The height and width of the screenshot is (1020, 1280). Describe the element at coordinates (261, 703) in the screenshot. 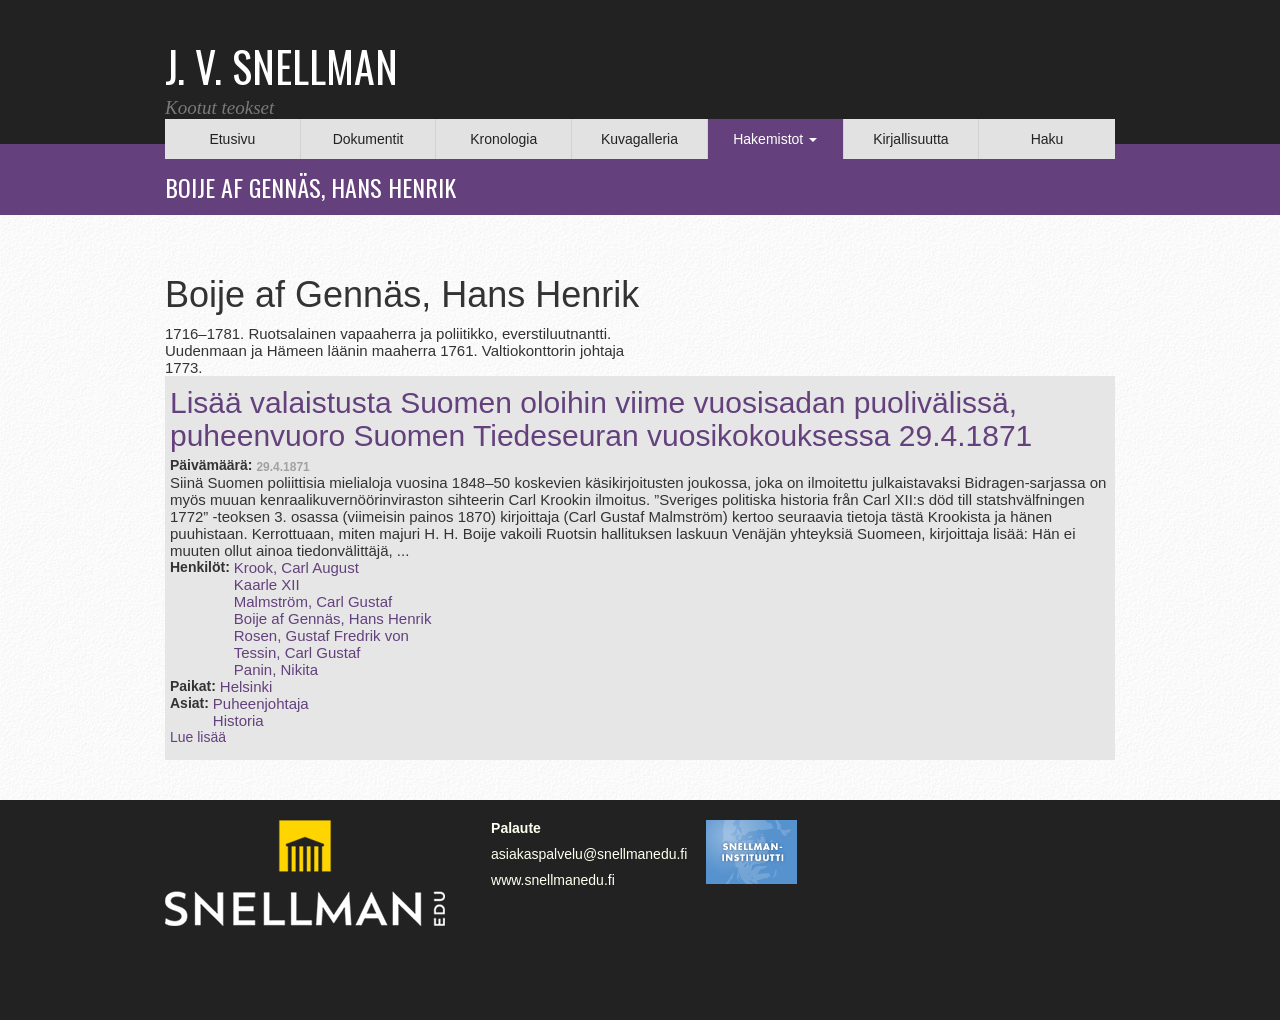

I see `Puheenjohtaja` at that location.